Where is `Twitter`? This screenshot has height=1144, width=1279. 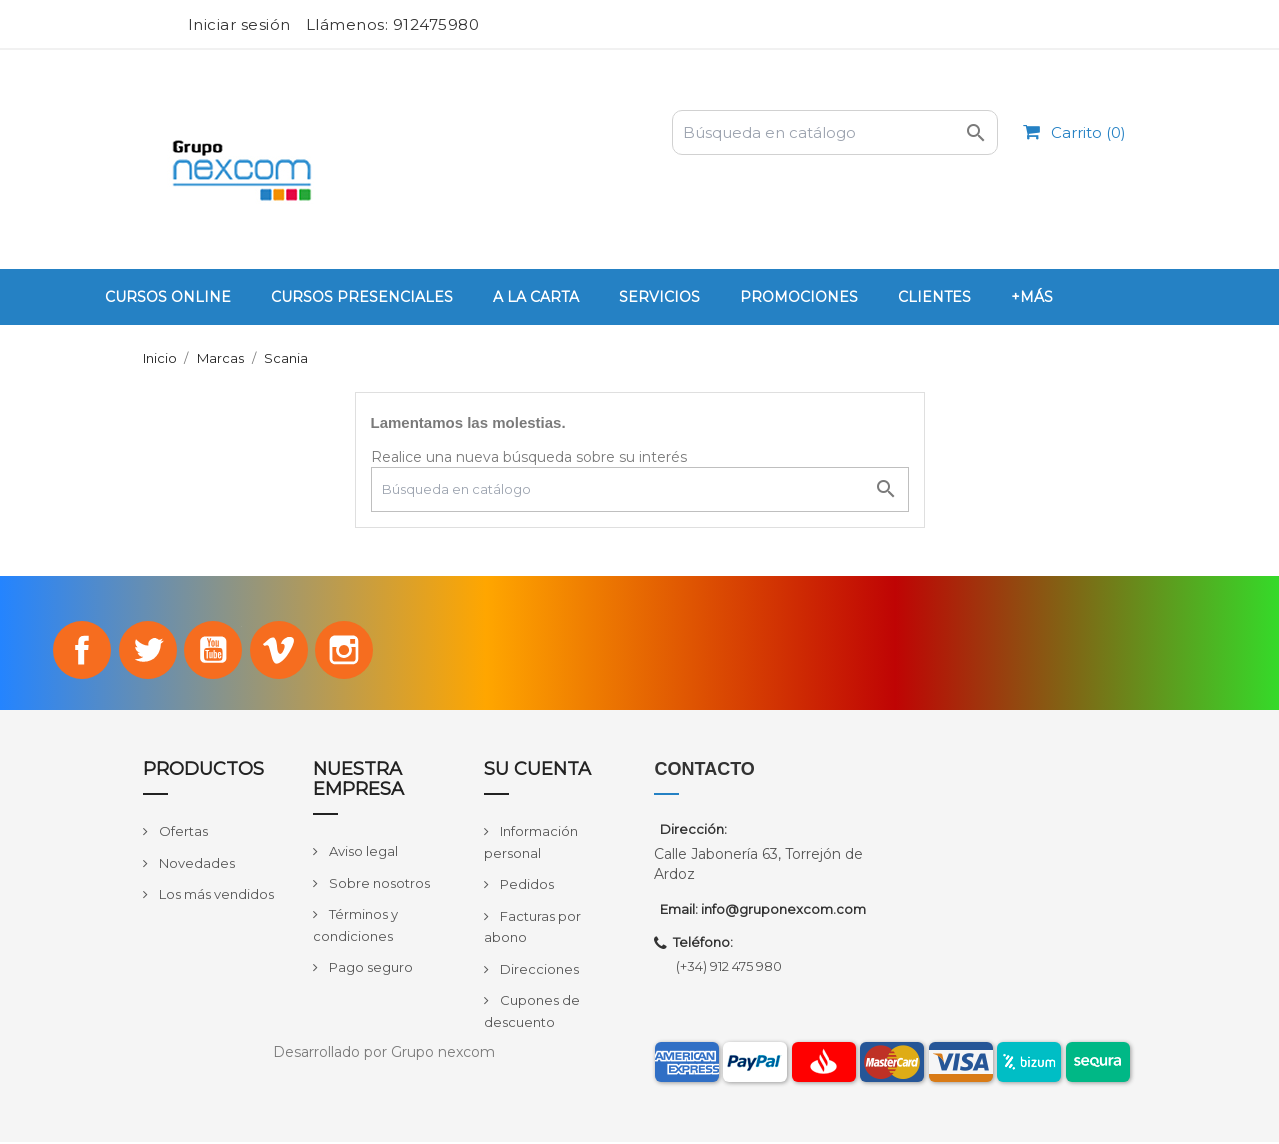 Twitter is located at coordinates (145, 651).